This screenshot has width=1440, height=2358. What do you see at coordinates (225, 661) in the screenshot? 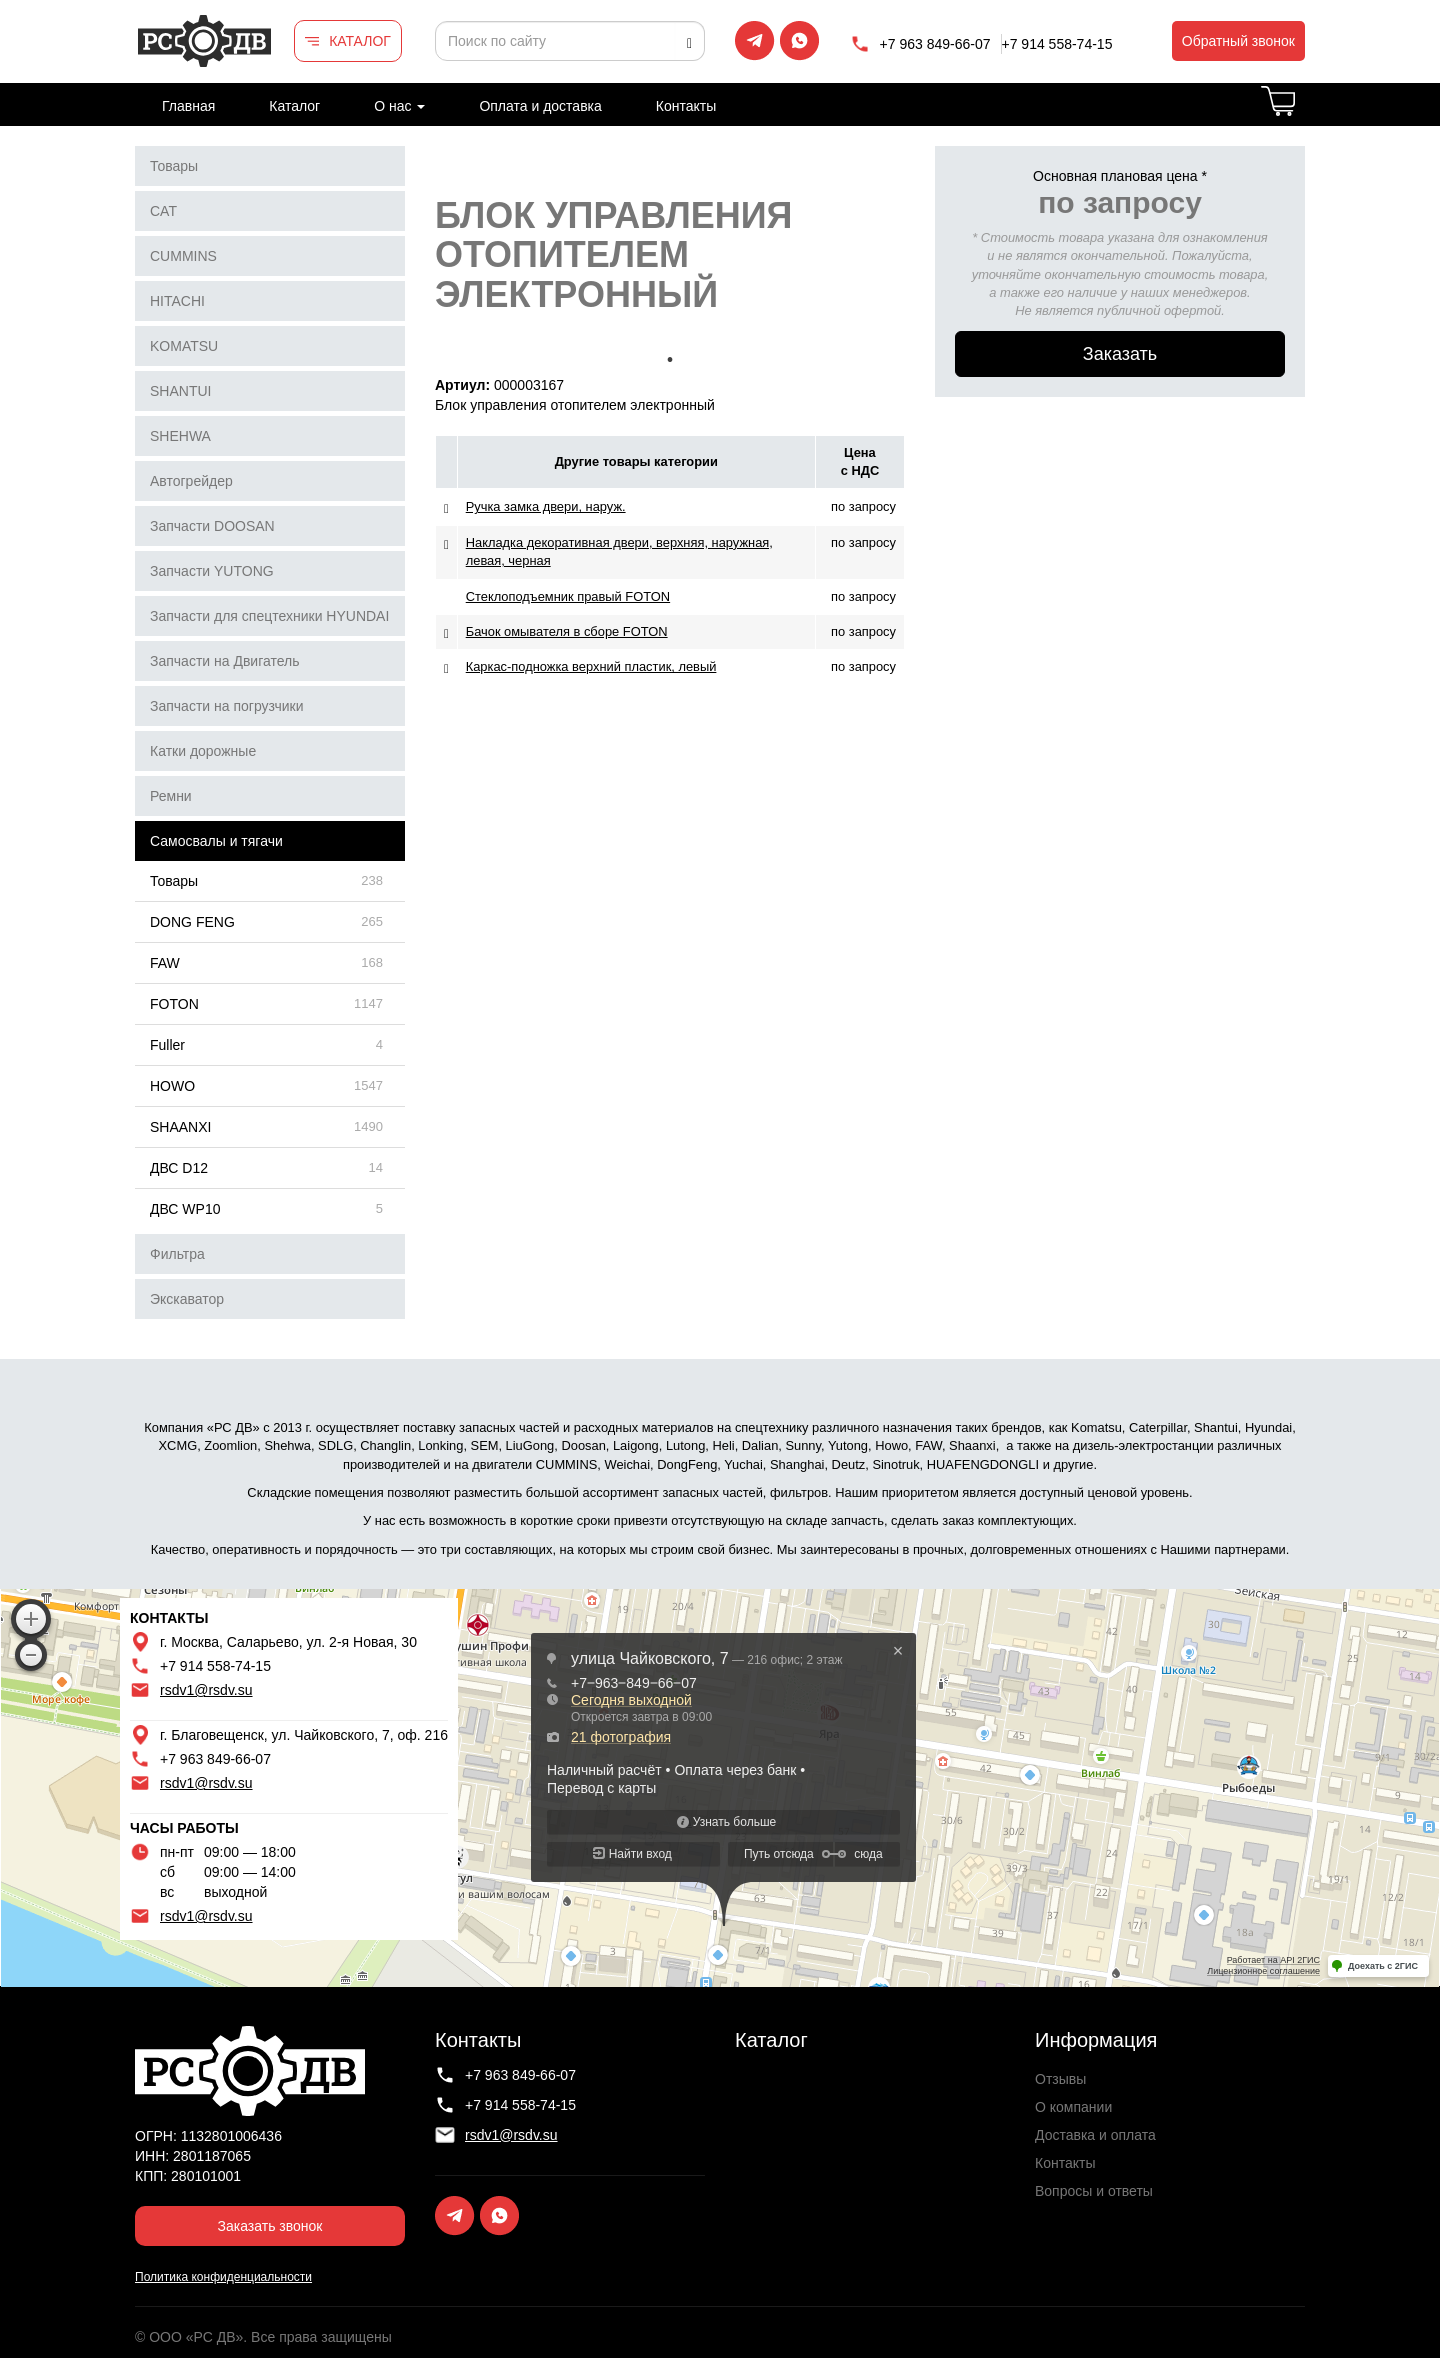
I see `Запчасти на Двигатель` at bounding box center [225, 661].